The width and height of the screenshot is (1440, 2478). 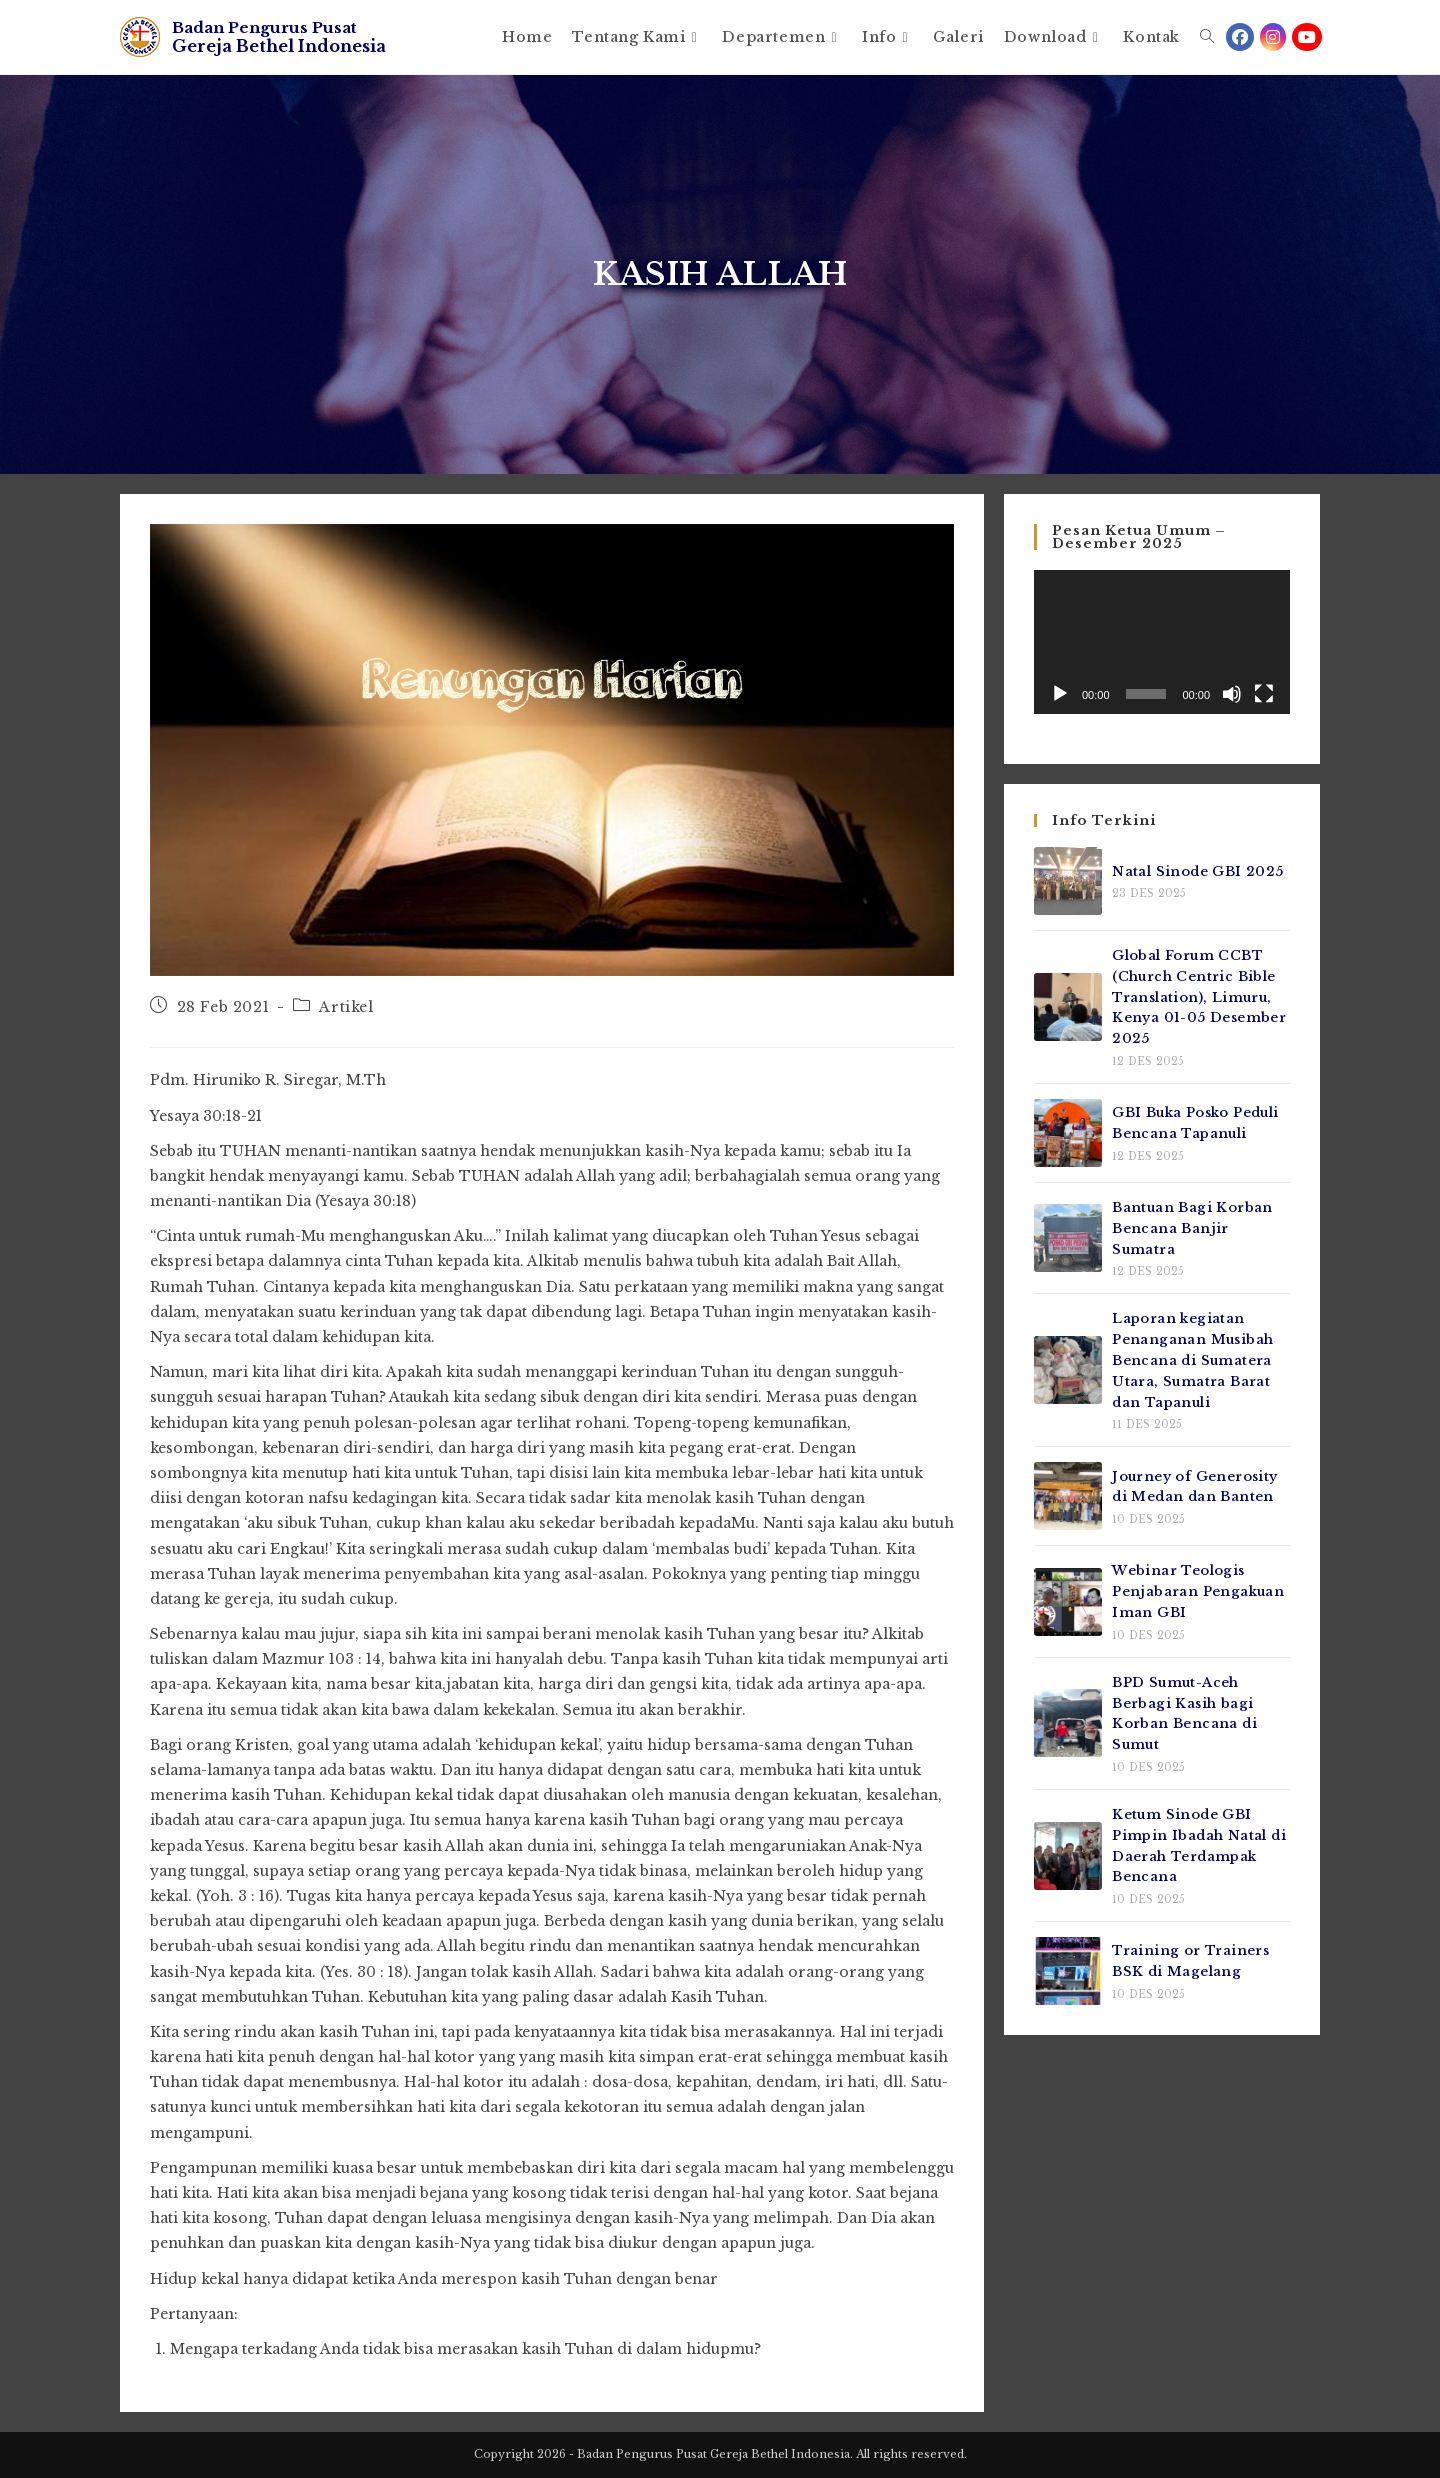 What do you see at coordinates (1232, 694) in the screenshot?
I see `[Bisu]` at bounding box center [1232, 694].